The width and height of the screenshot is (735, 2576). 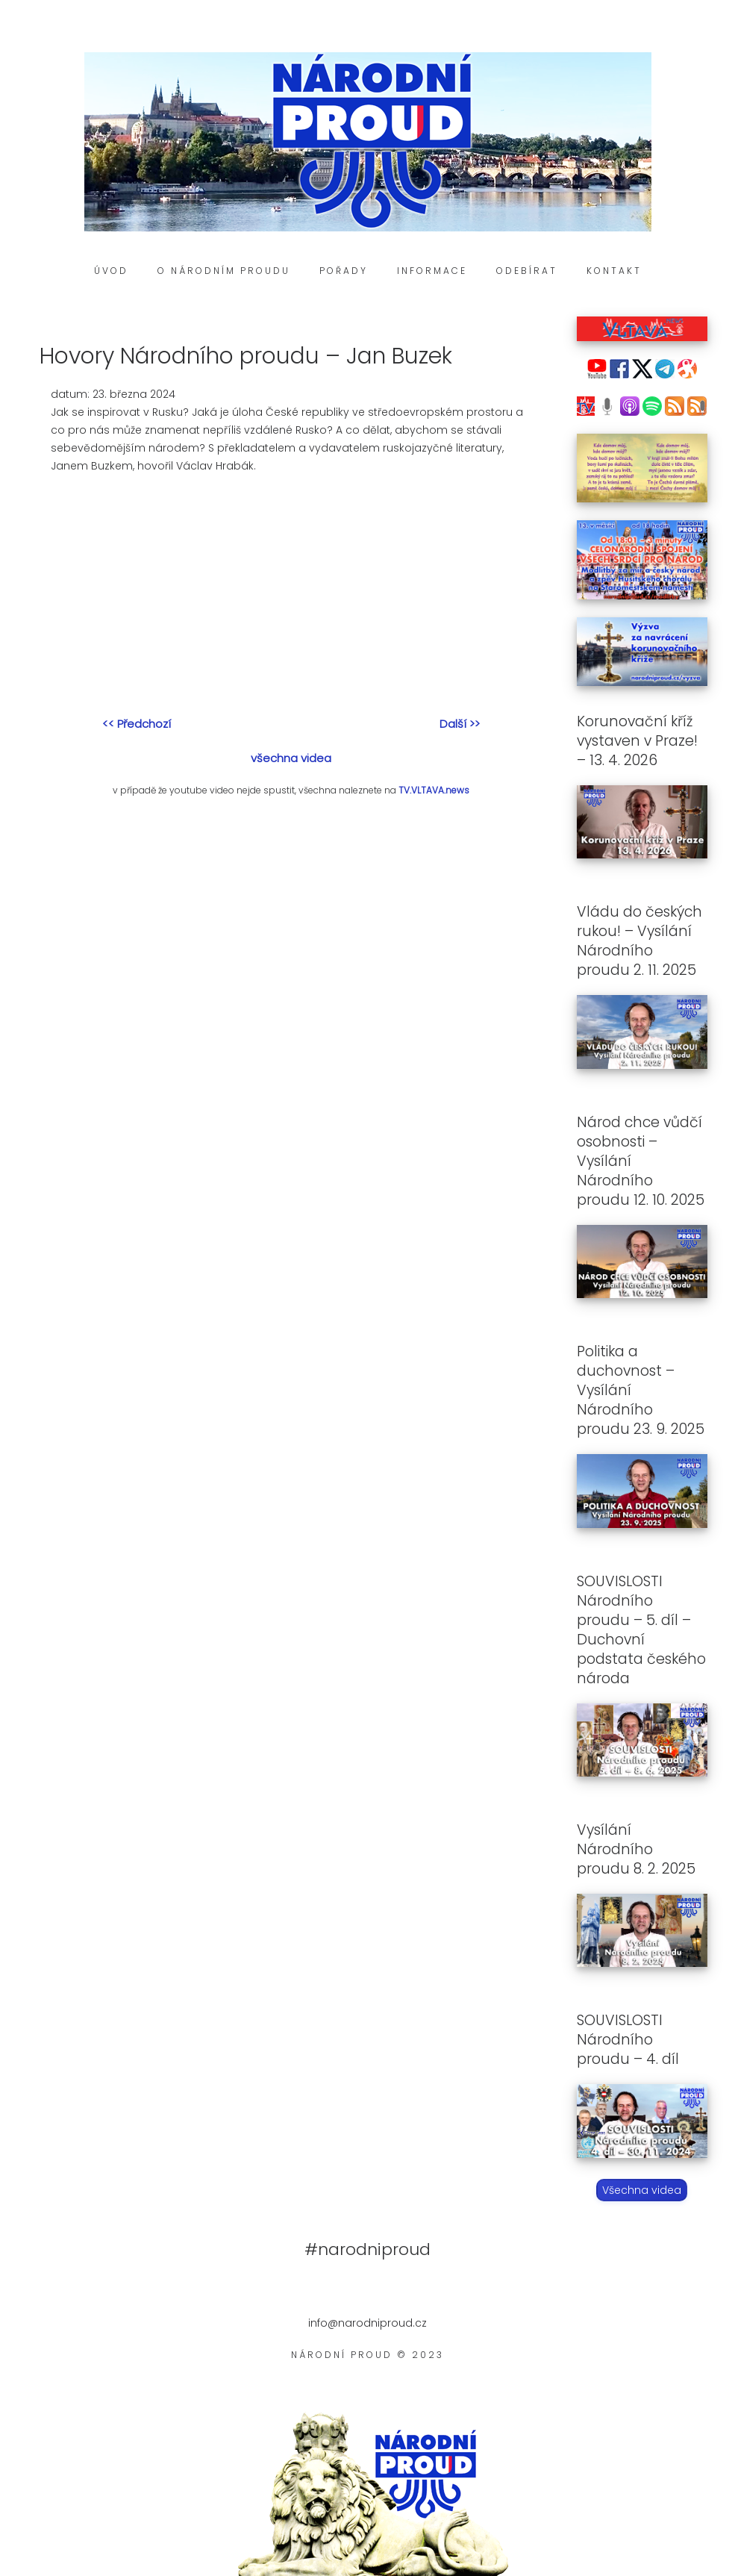 I want to click on << Předchozí, so click(x=136, y=724).